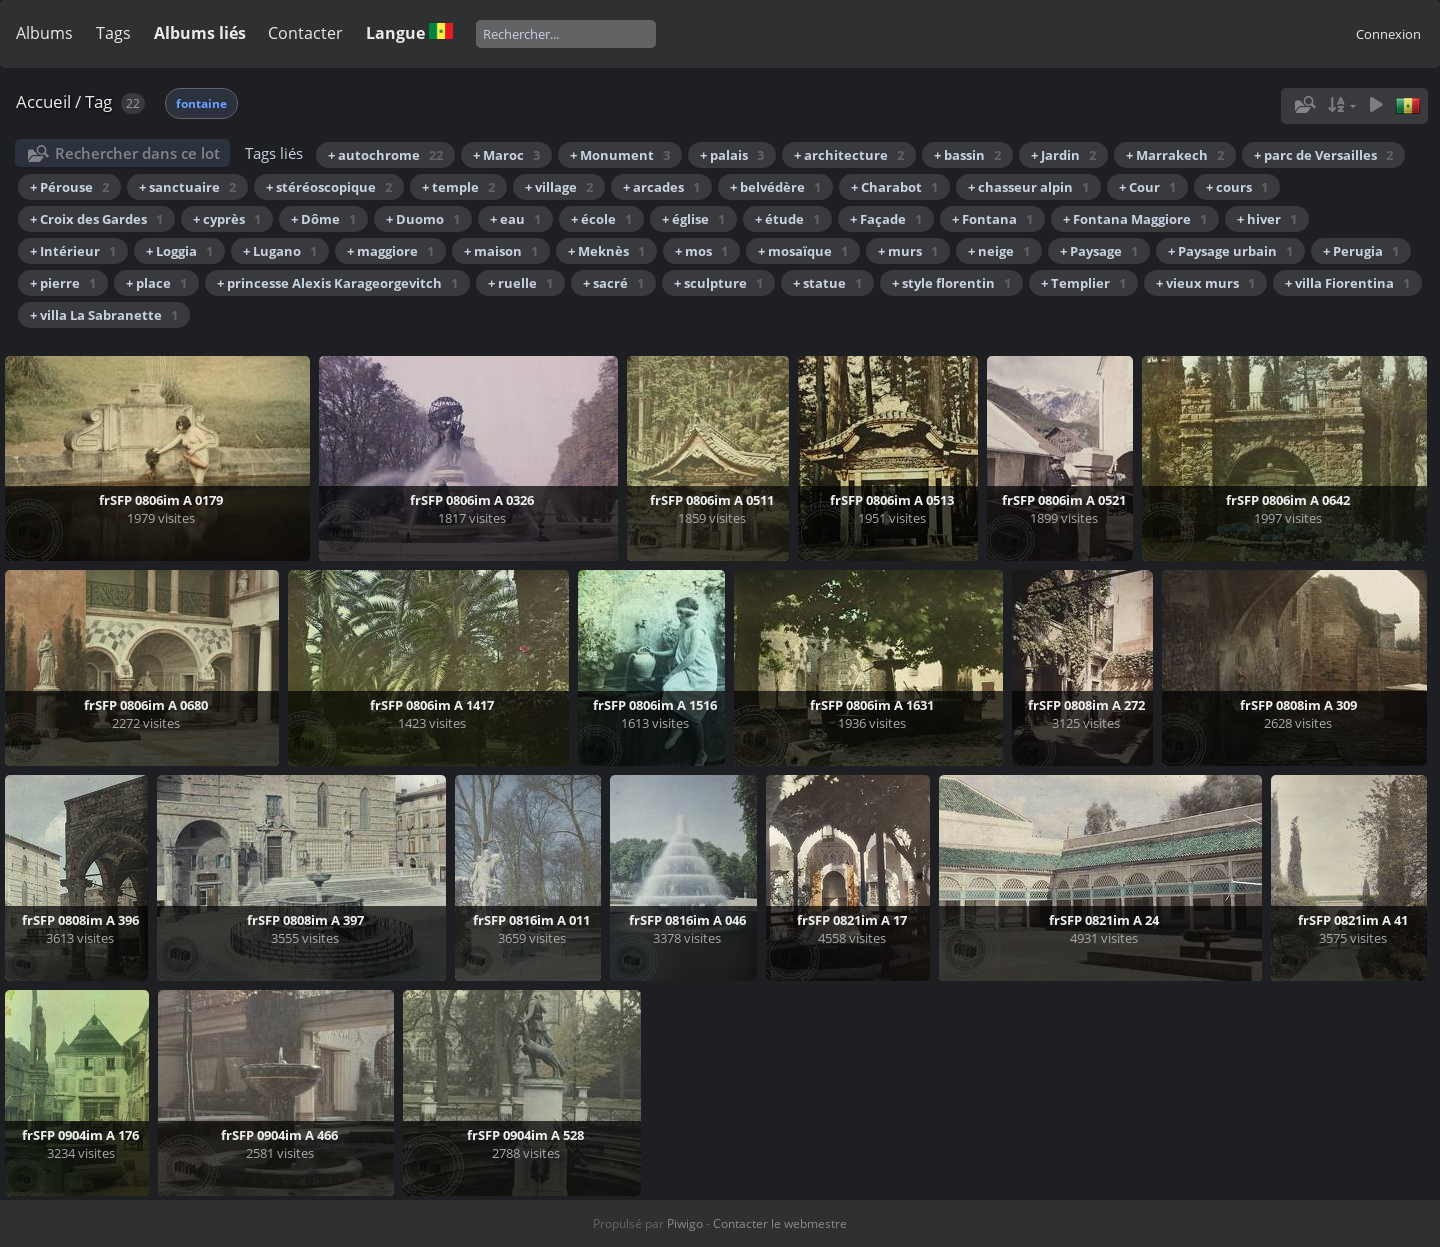 This screenshot has height=1247, width=1440. What do you see at coordinates (98, 101) in the screenshot?
I see `Tag` at bounding box center [98, 101].